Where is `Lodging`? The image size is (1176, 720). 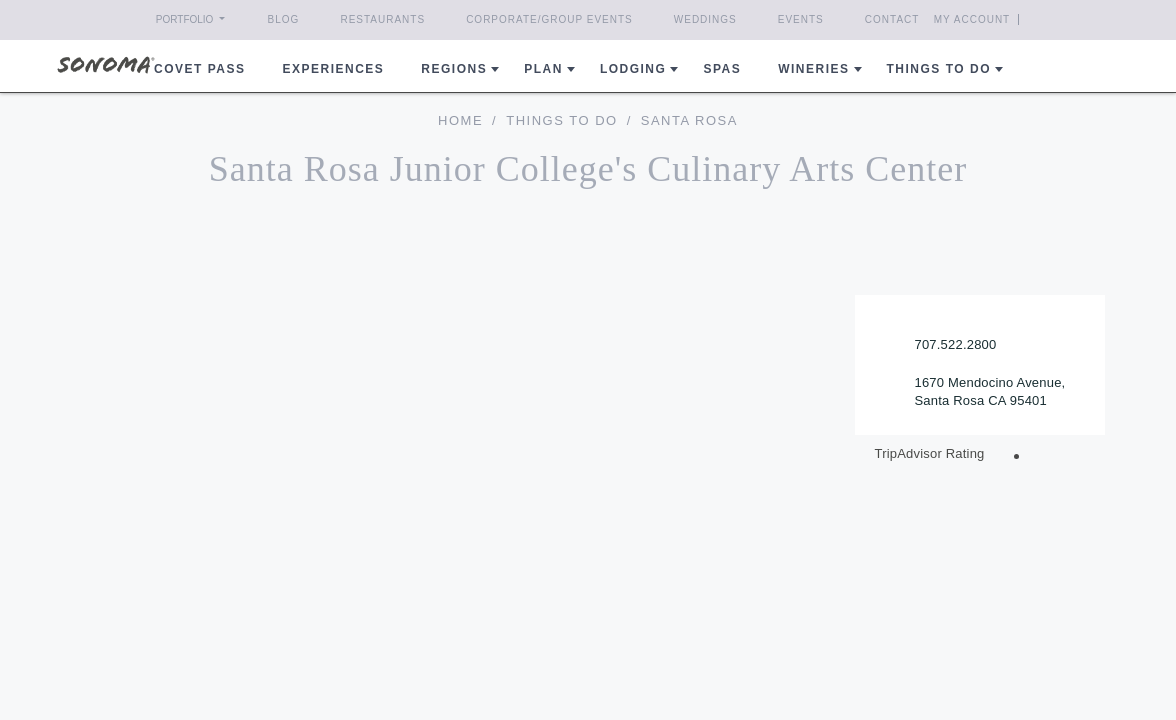 Lodging is located at coordinates (633, 69).